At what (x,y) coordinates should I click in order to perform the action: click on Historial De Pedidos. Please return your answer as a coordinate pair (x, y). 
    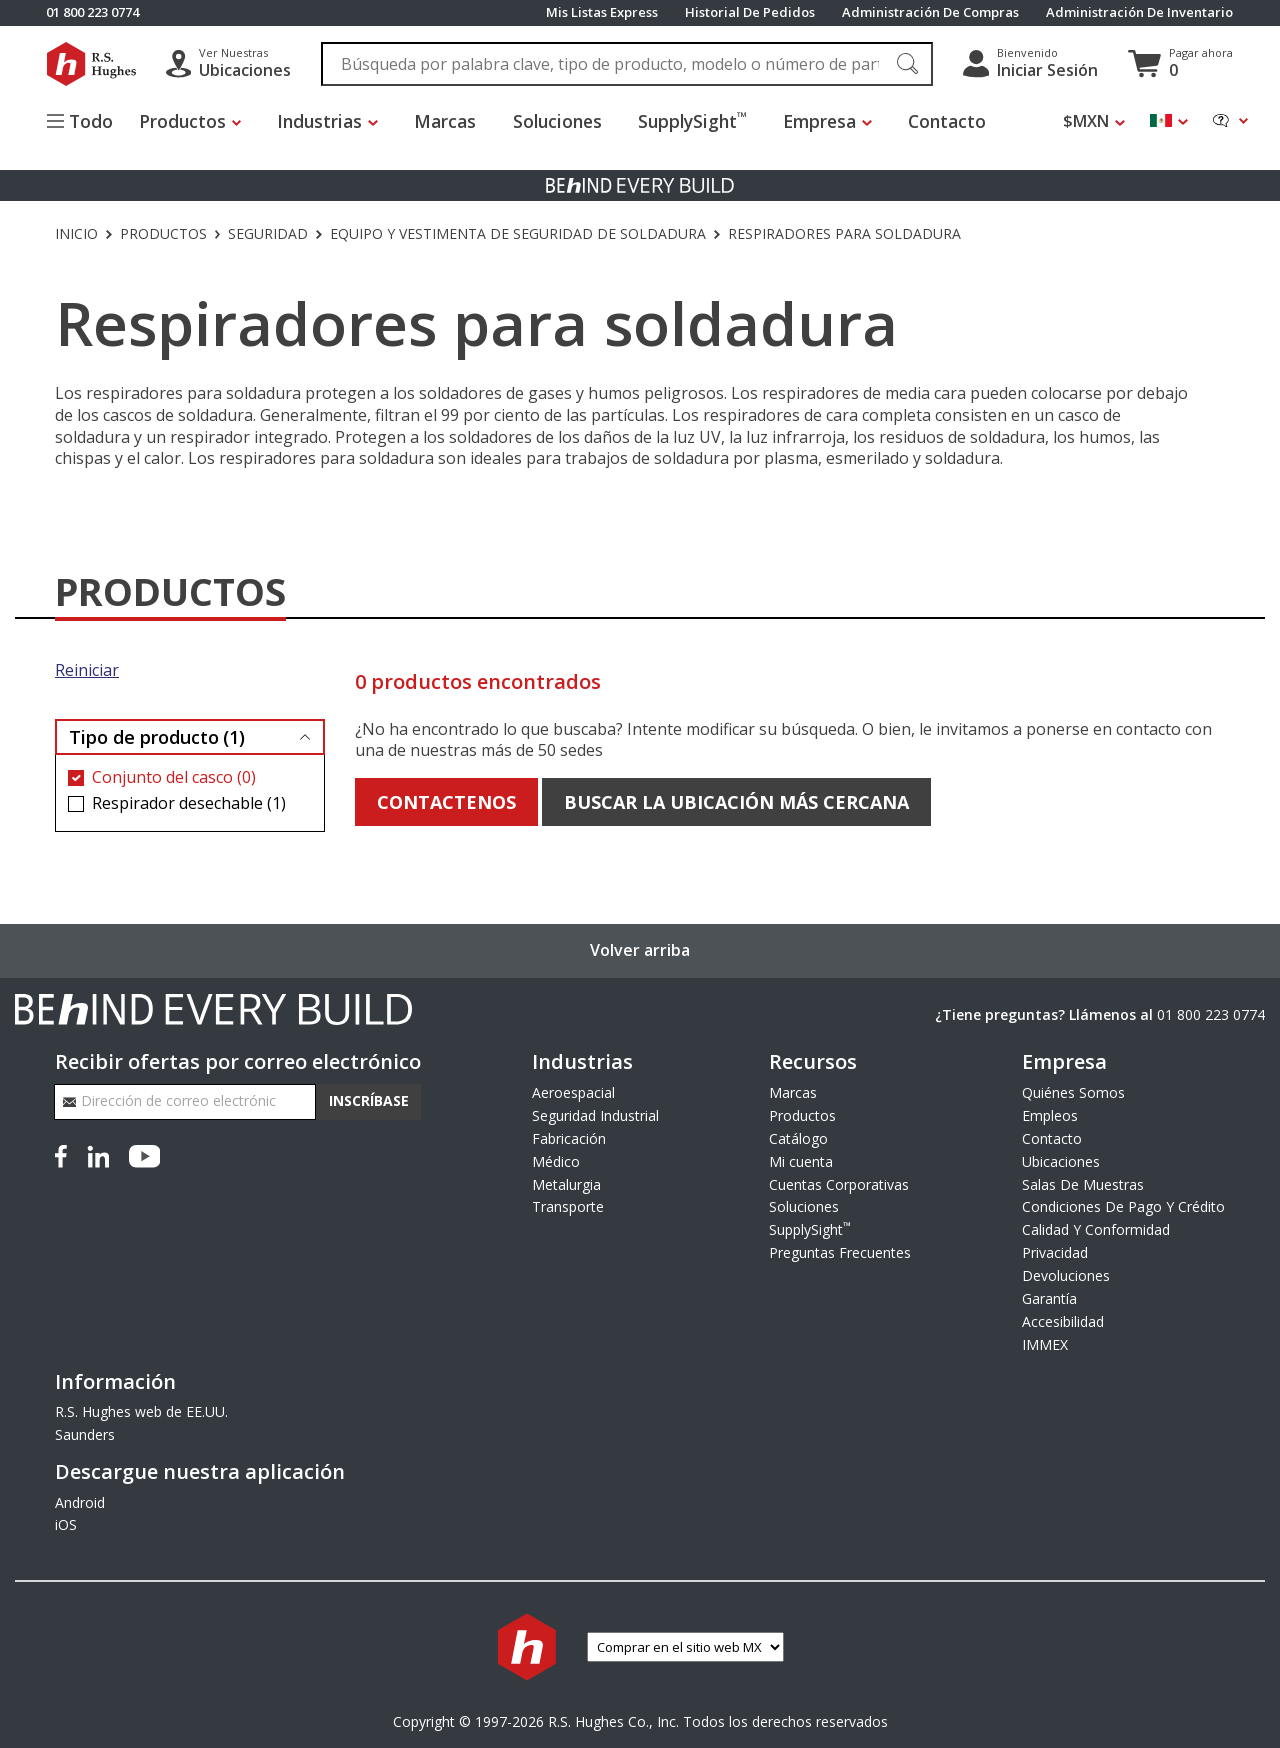
    Looking at the image, I should click on (750, 12).